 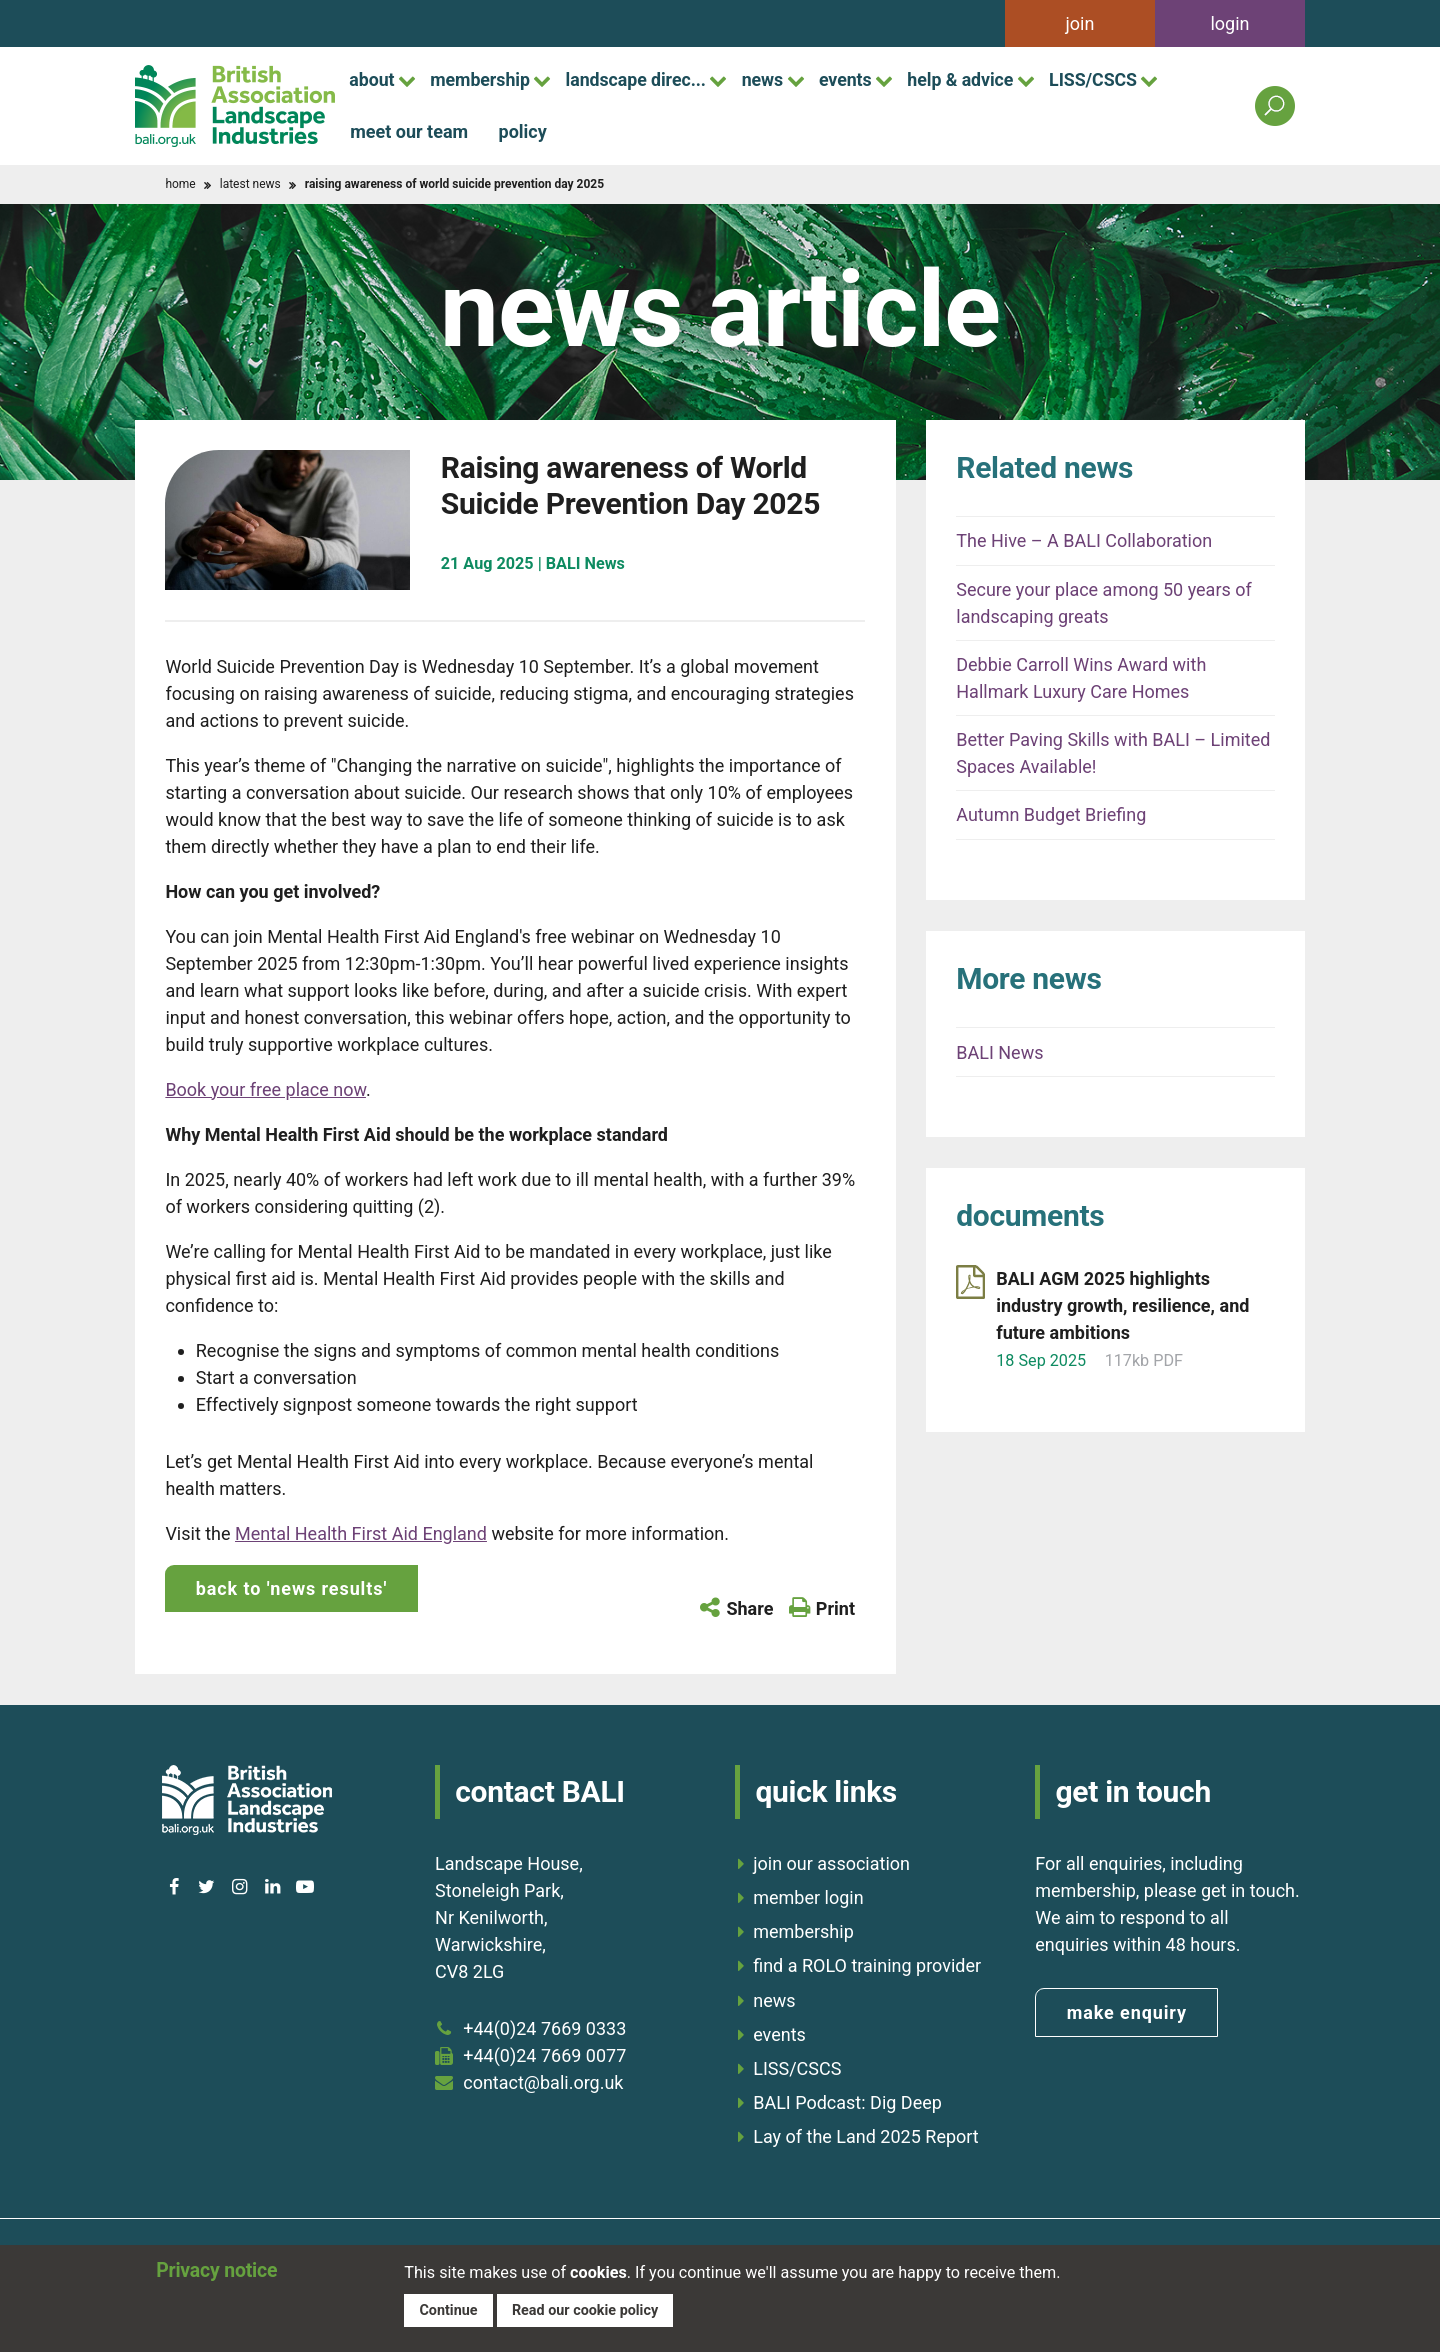 What do you see at coordinates (1113, 753) in the screenshot?
I see `Better Paving Skills with BALI – Limited Spaces Available!` at bounding box center [1113, 753].